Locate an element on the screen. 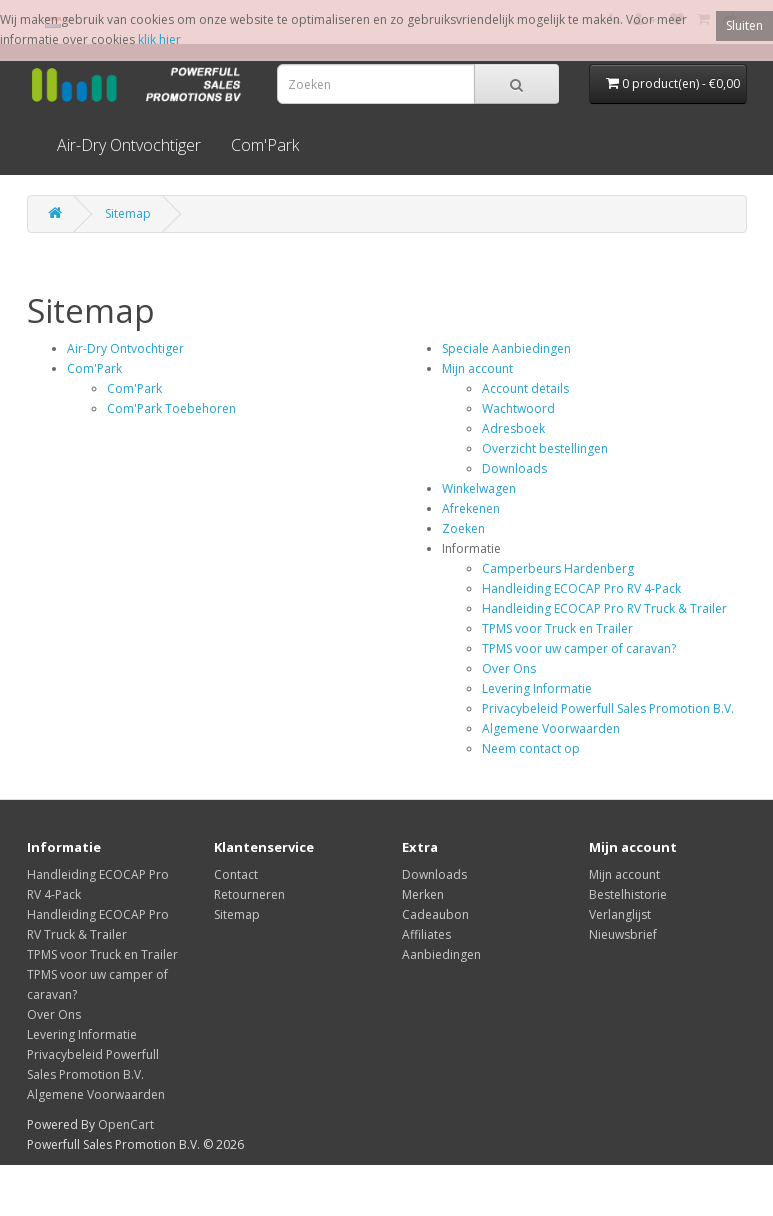 The width and height of the screenshot is (773, 1216). Com'Park Toebehoren is located at coordinates (171, 408).